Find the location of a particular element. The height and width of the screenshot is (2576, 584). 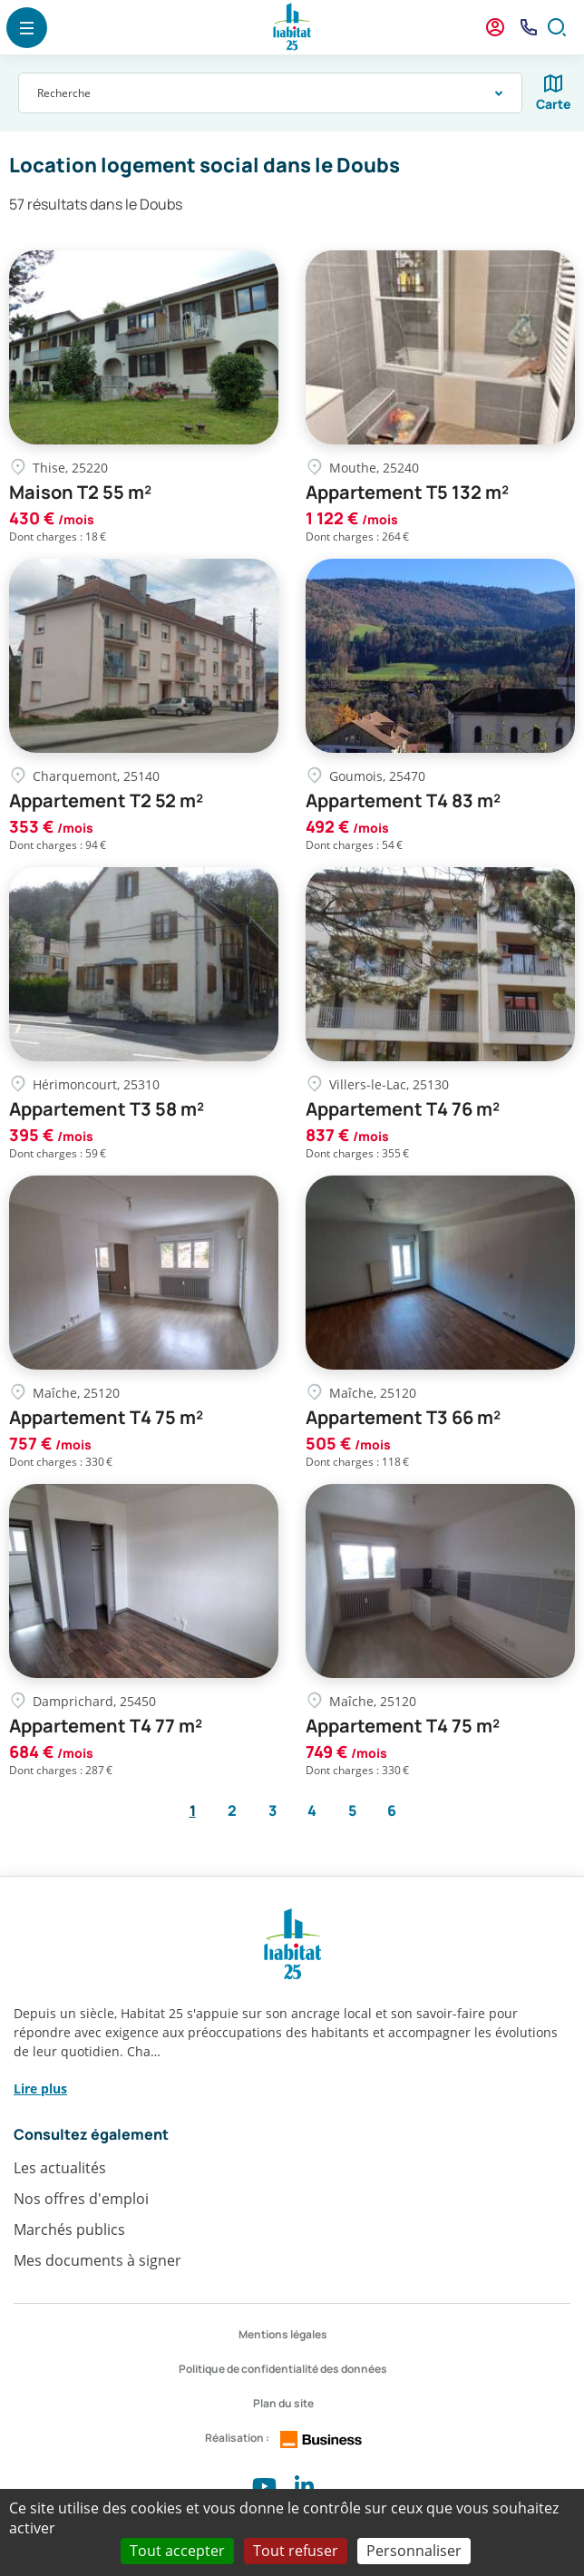

Carte is located at coordinates (553, 103).